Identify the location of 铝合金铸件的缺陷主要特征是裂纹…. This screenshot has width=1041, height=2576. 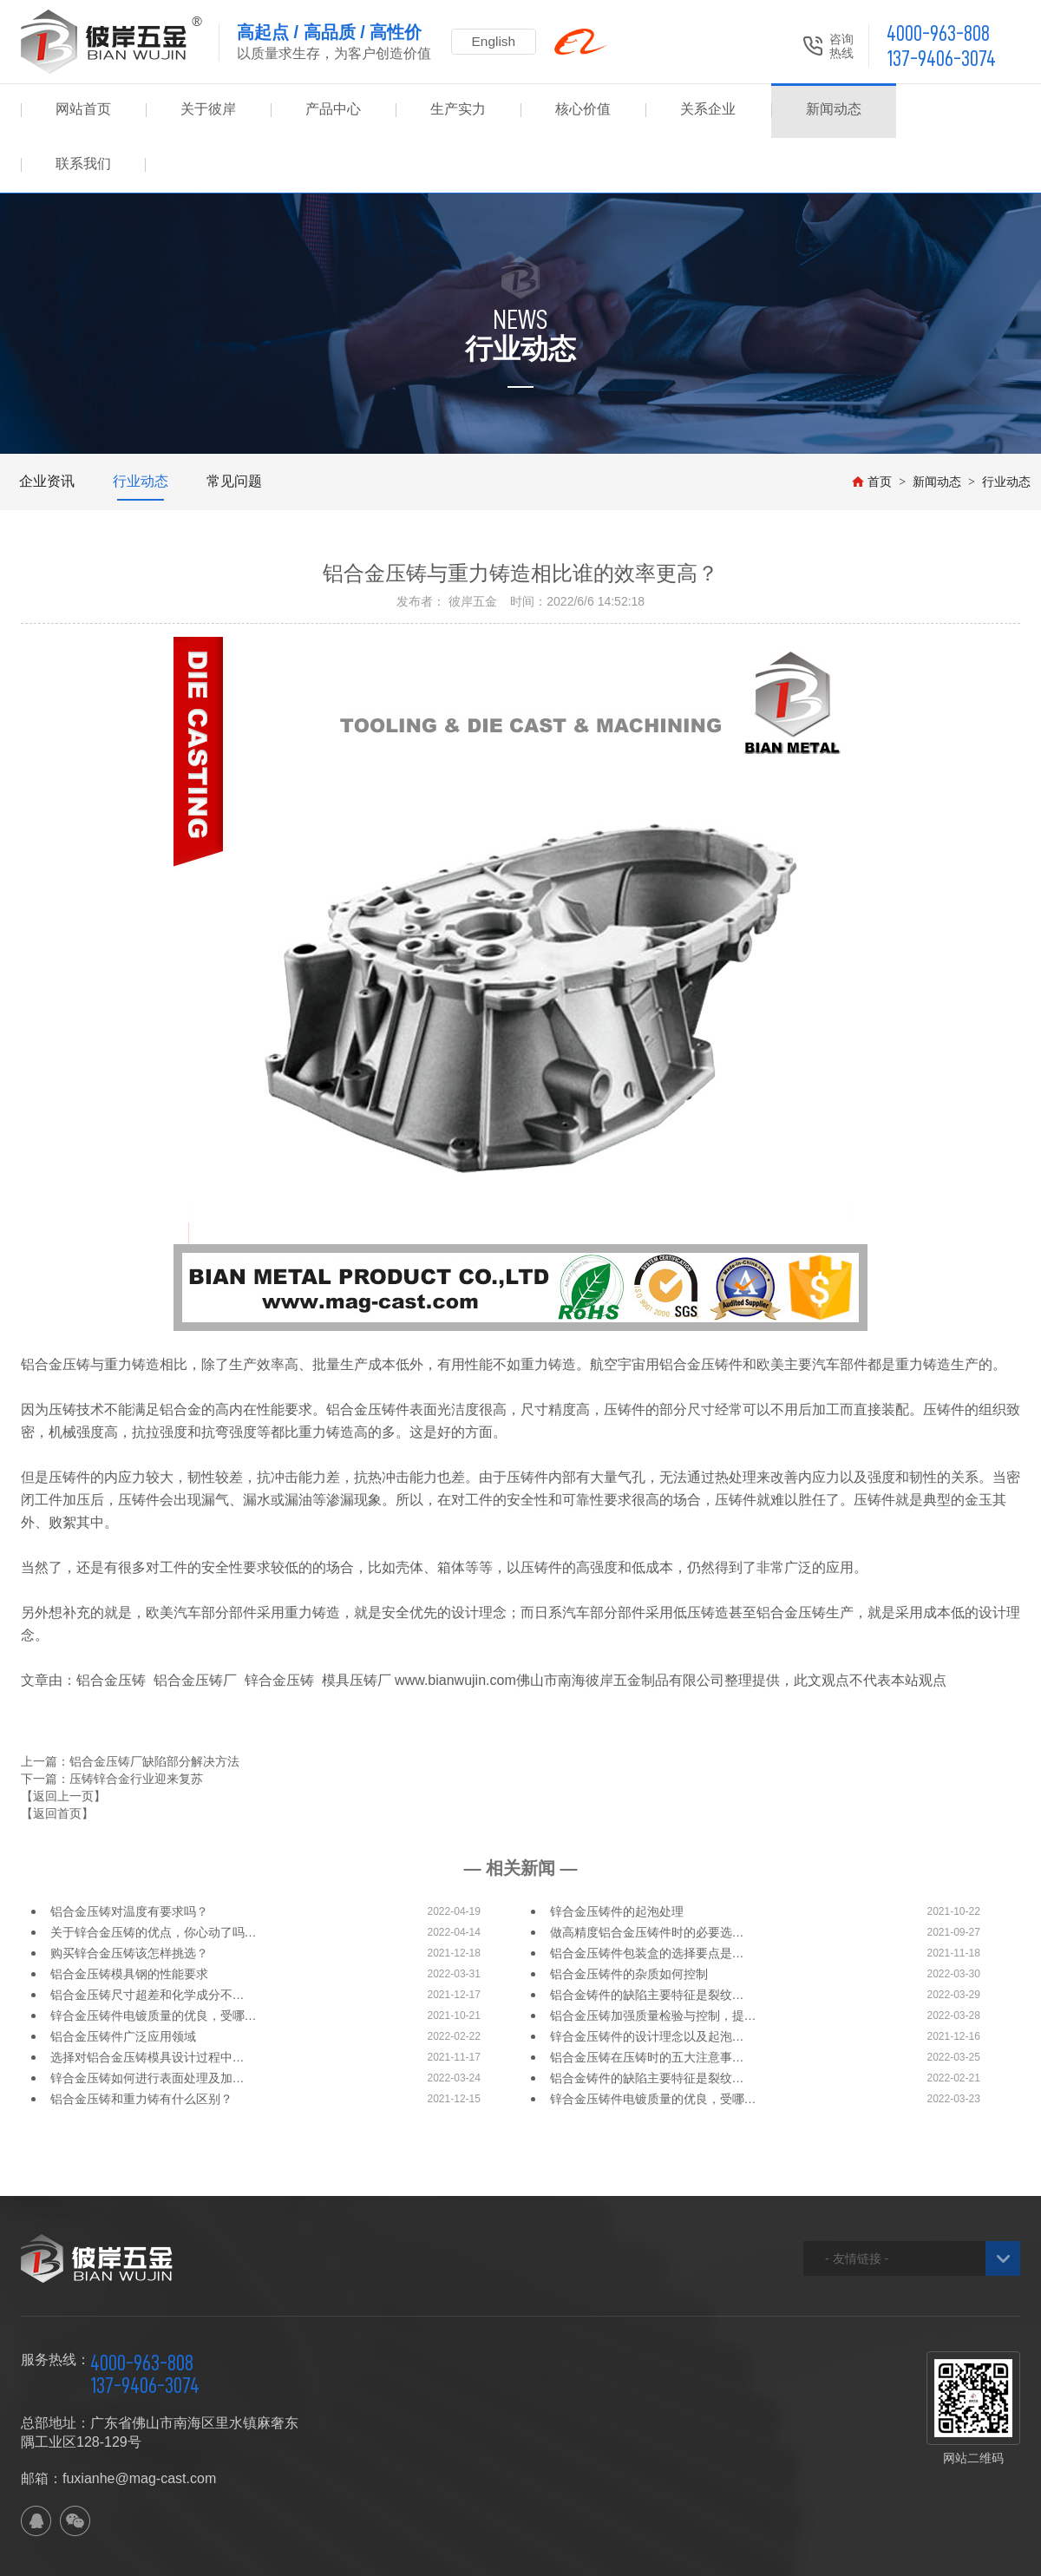
(647, 1940).